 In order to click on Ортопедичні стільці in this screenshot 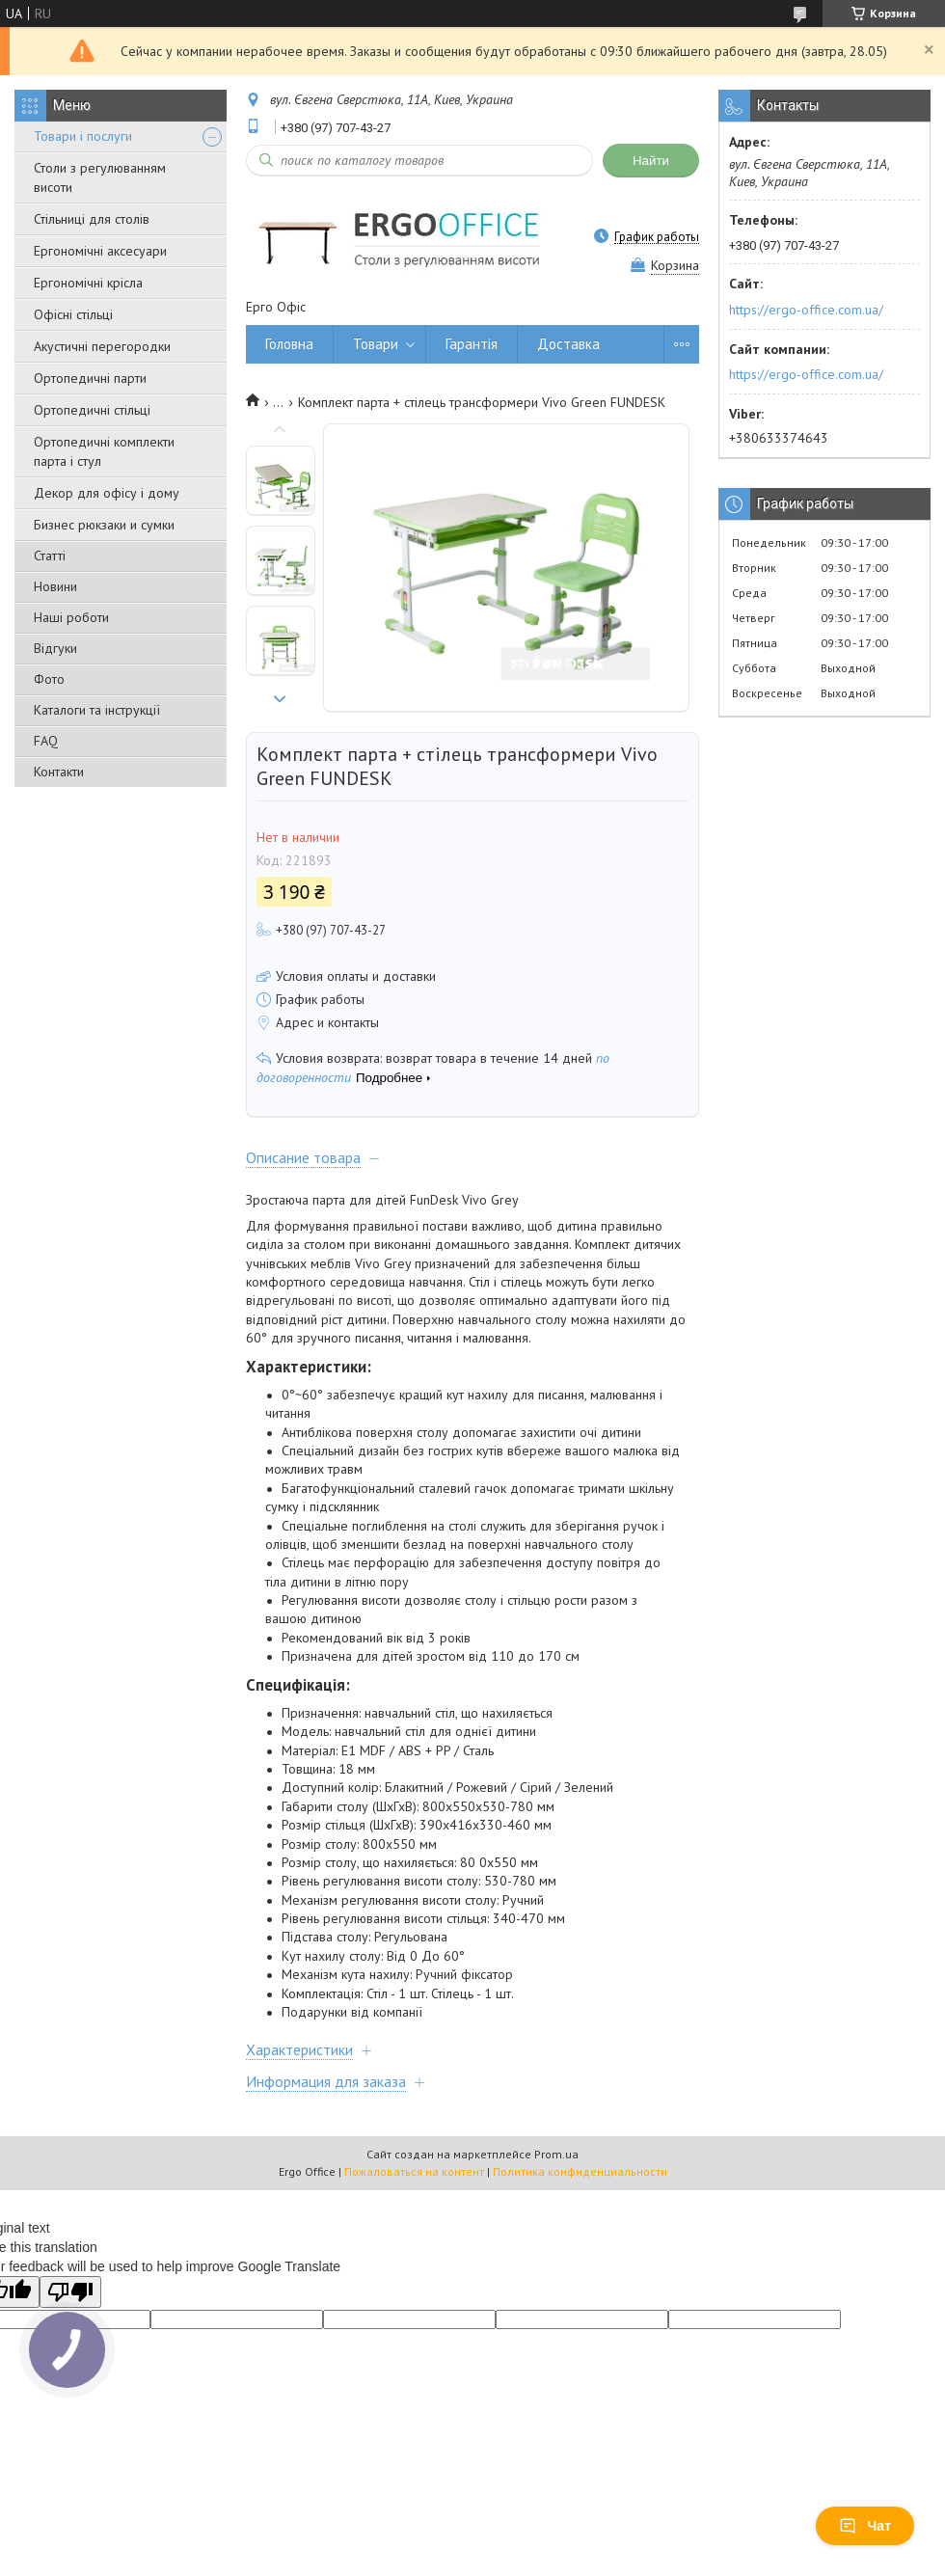, I will do `click(92, 410)`.